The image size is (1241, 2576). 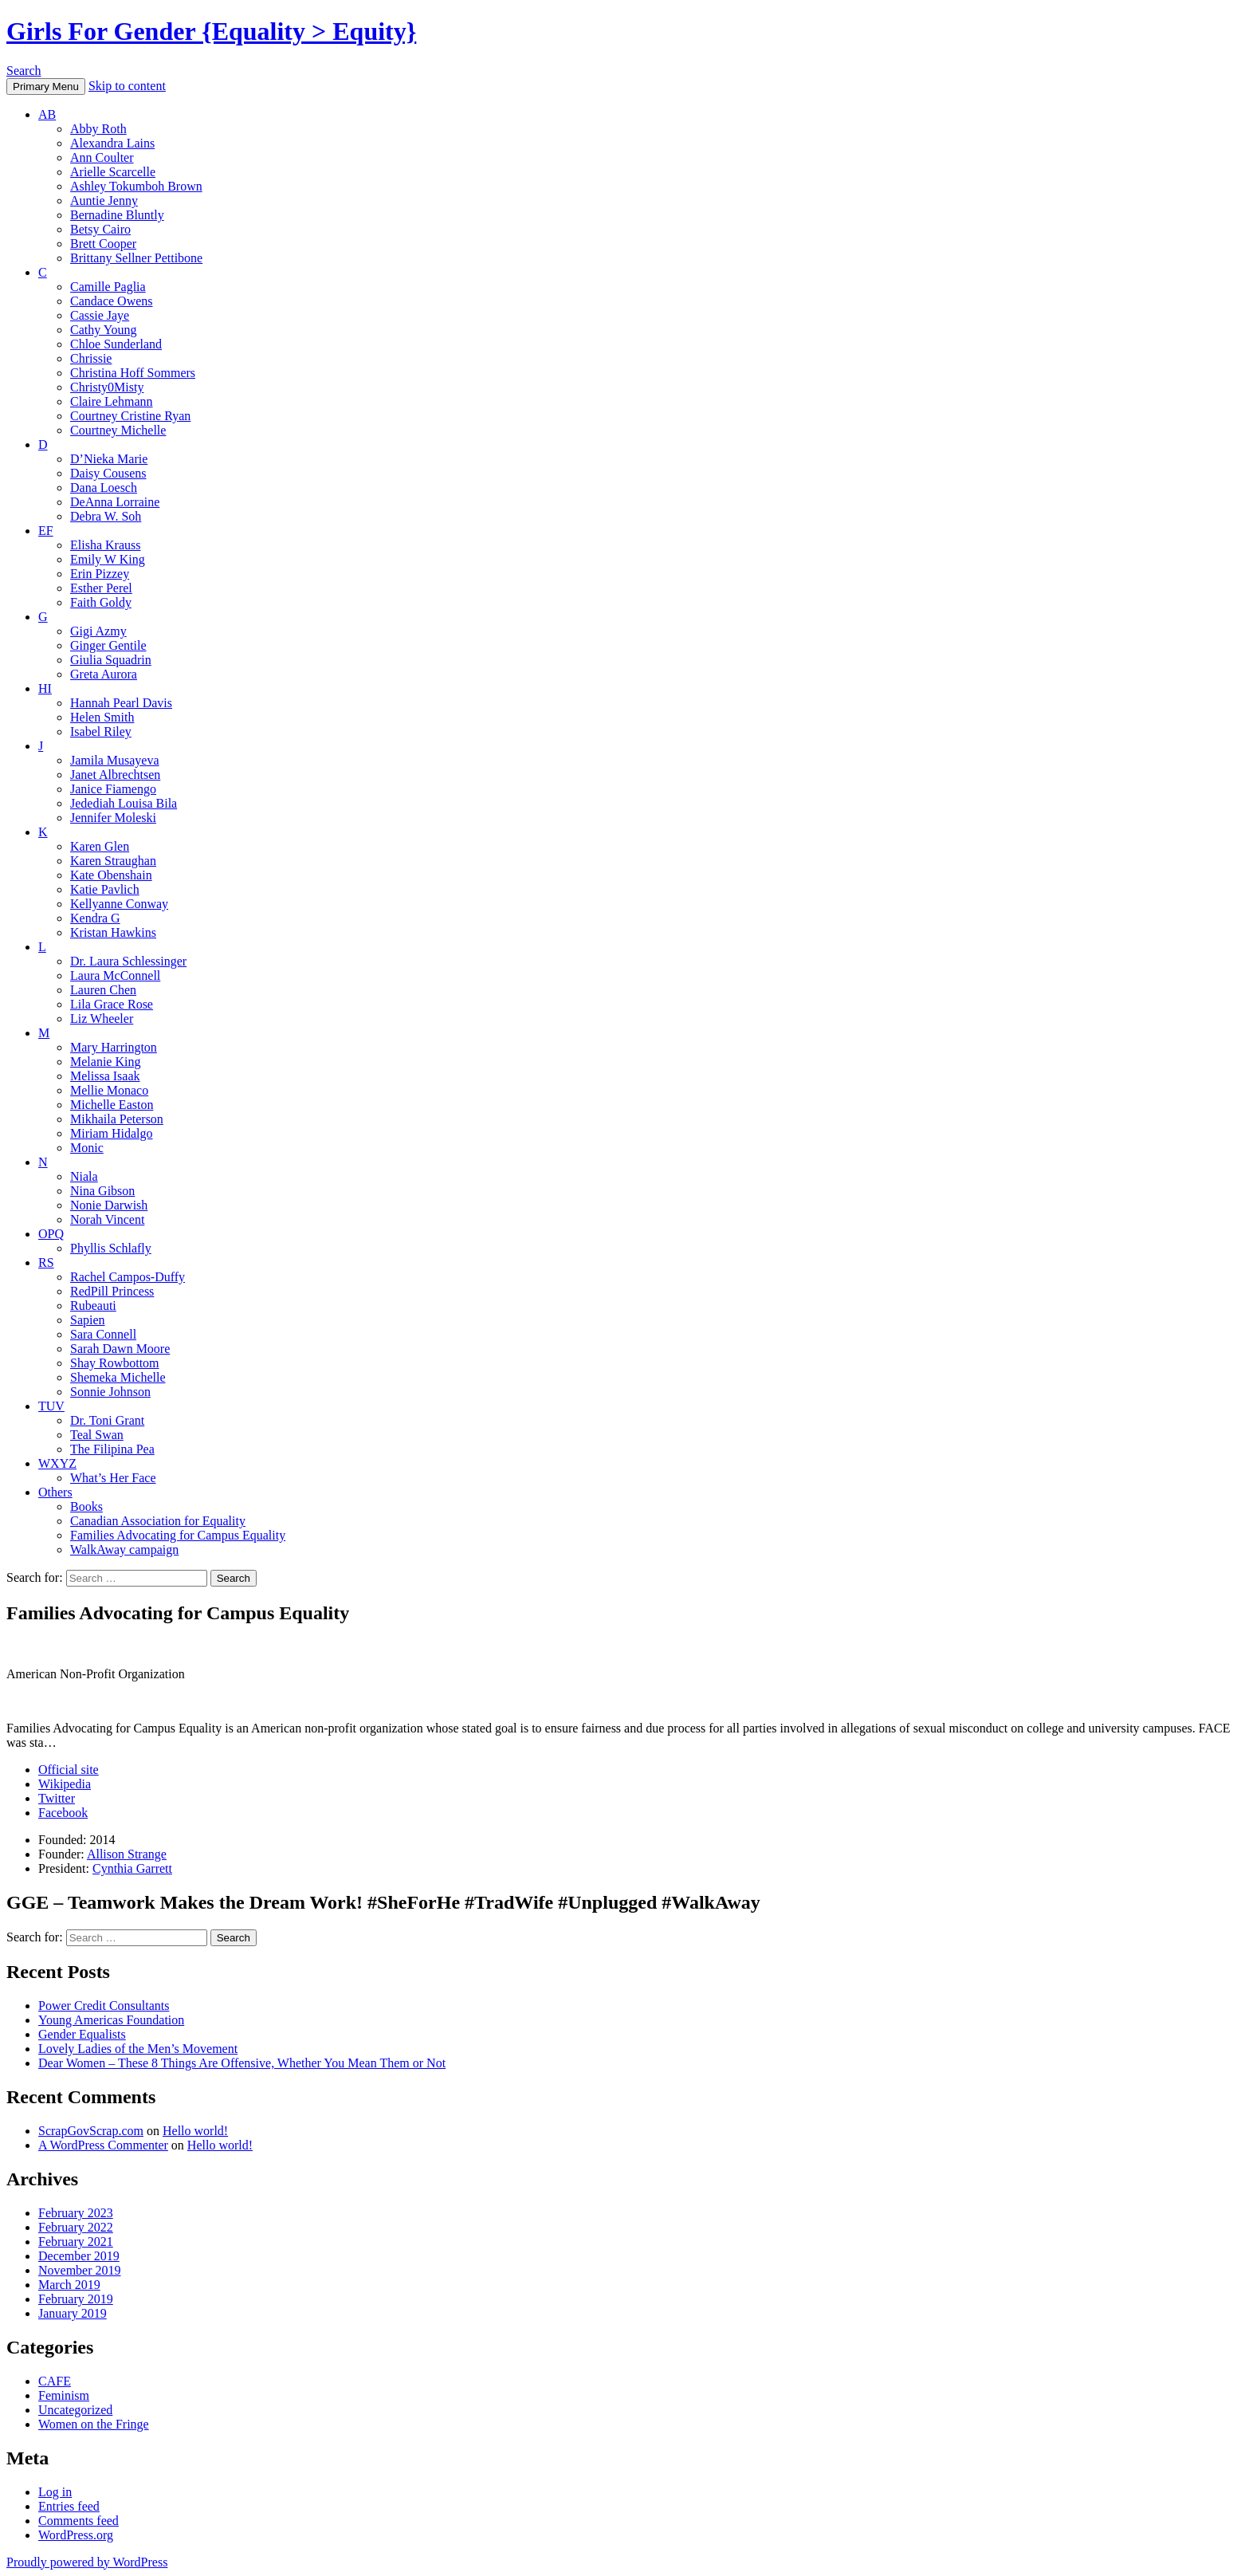 What do you see at coordinates (110, 1391) in the screenshot?
I see `Sonnie Johnson` at bounding box center [110, 1391].